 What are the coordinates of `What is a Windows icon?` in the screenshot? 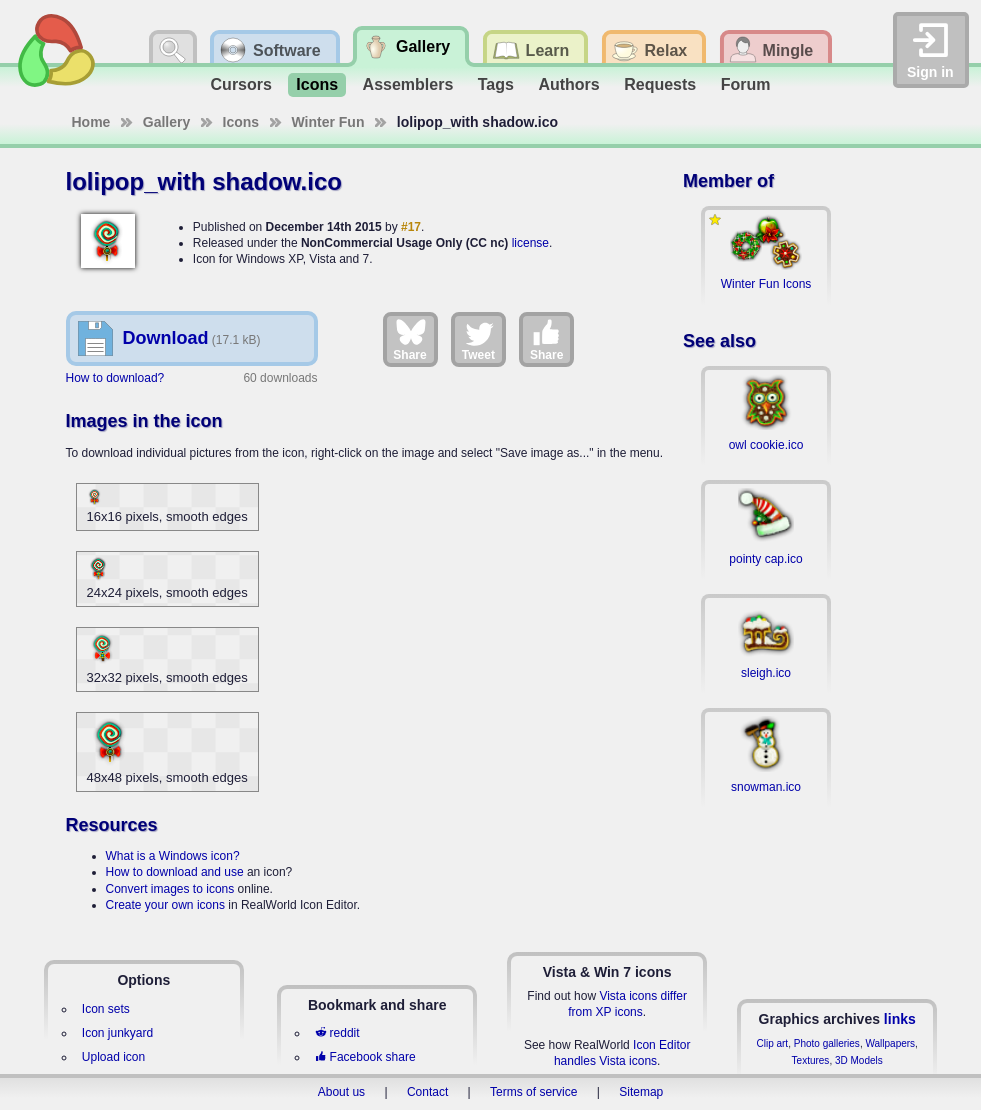 It's located at (173, 856).